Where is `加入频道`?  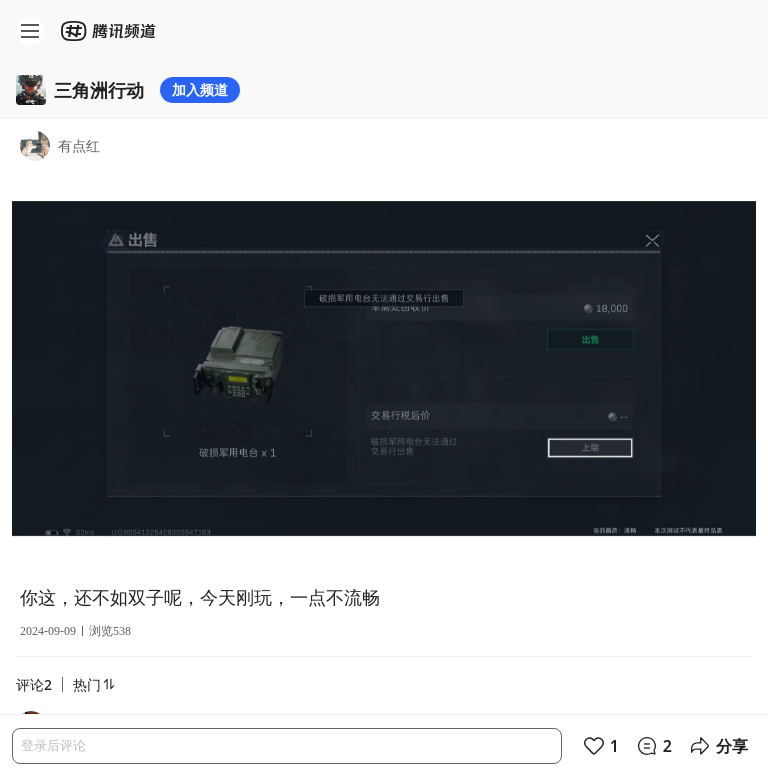 加入频道 is located at coordinates (200, 89).